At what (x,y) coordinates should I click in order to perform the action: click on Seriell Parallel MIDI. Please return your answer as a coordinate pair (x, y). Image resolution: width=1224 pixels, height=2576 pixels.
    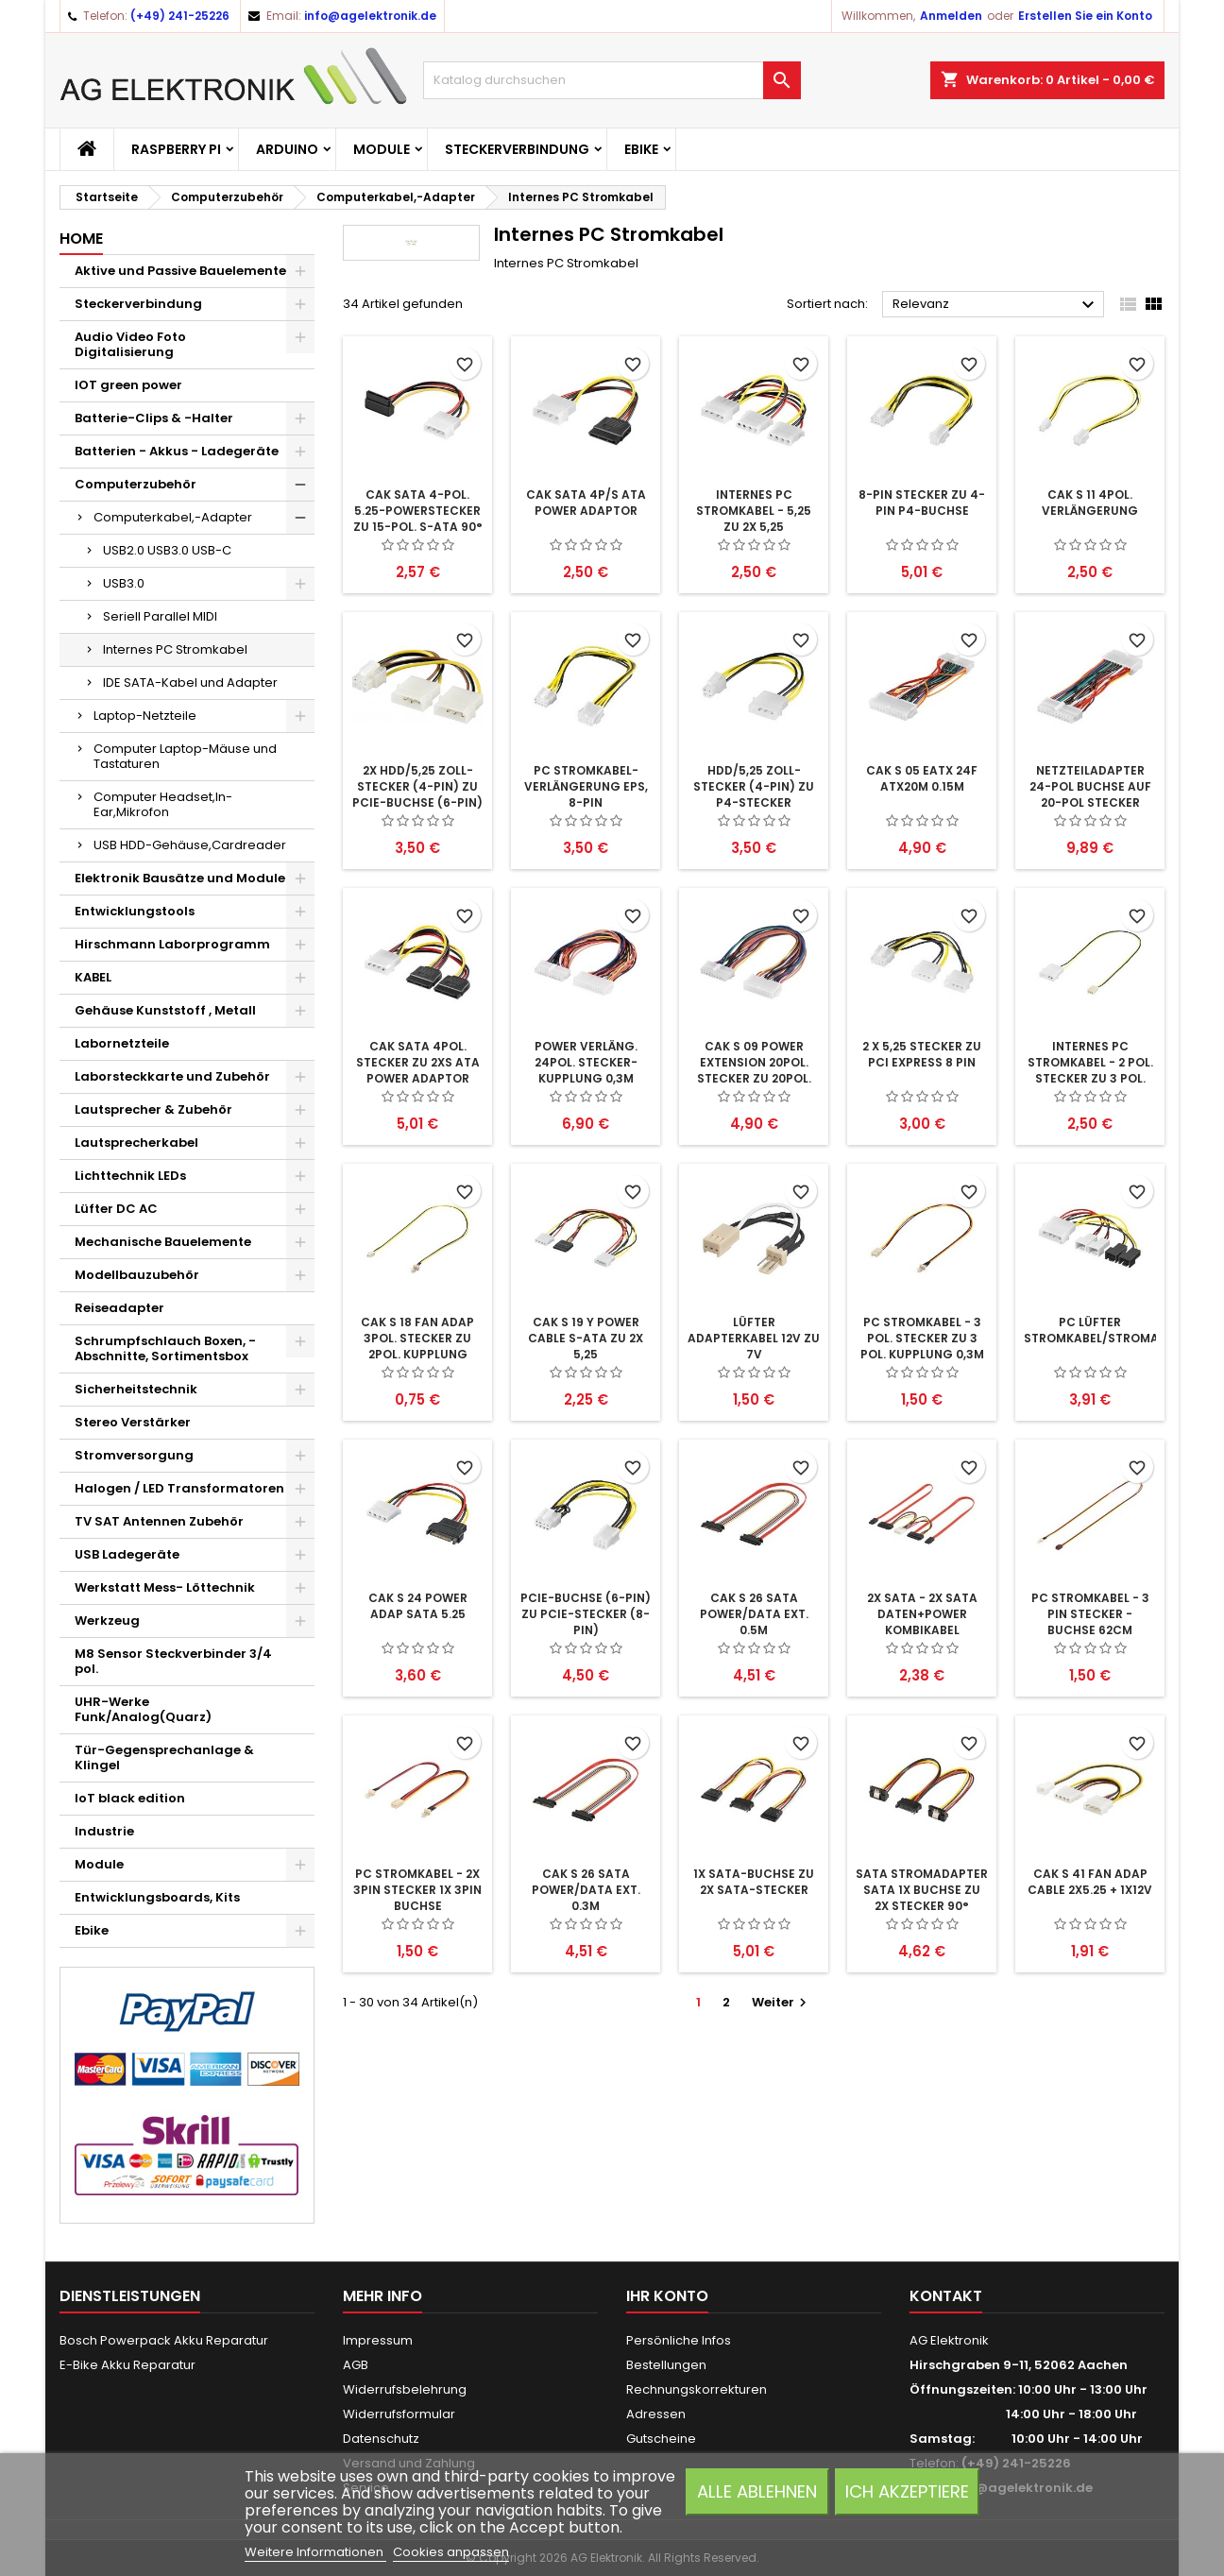
    Looking at the image, I should click on (160, 616).